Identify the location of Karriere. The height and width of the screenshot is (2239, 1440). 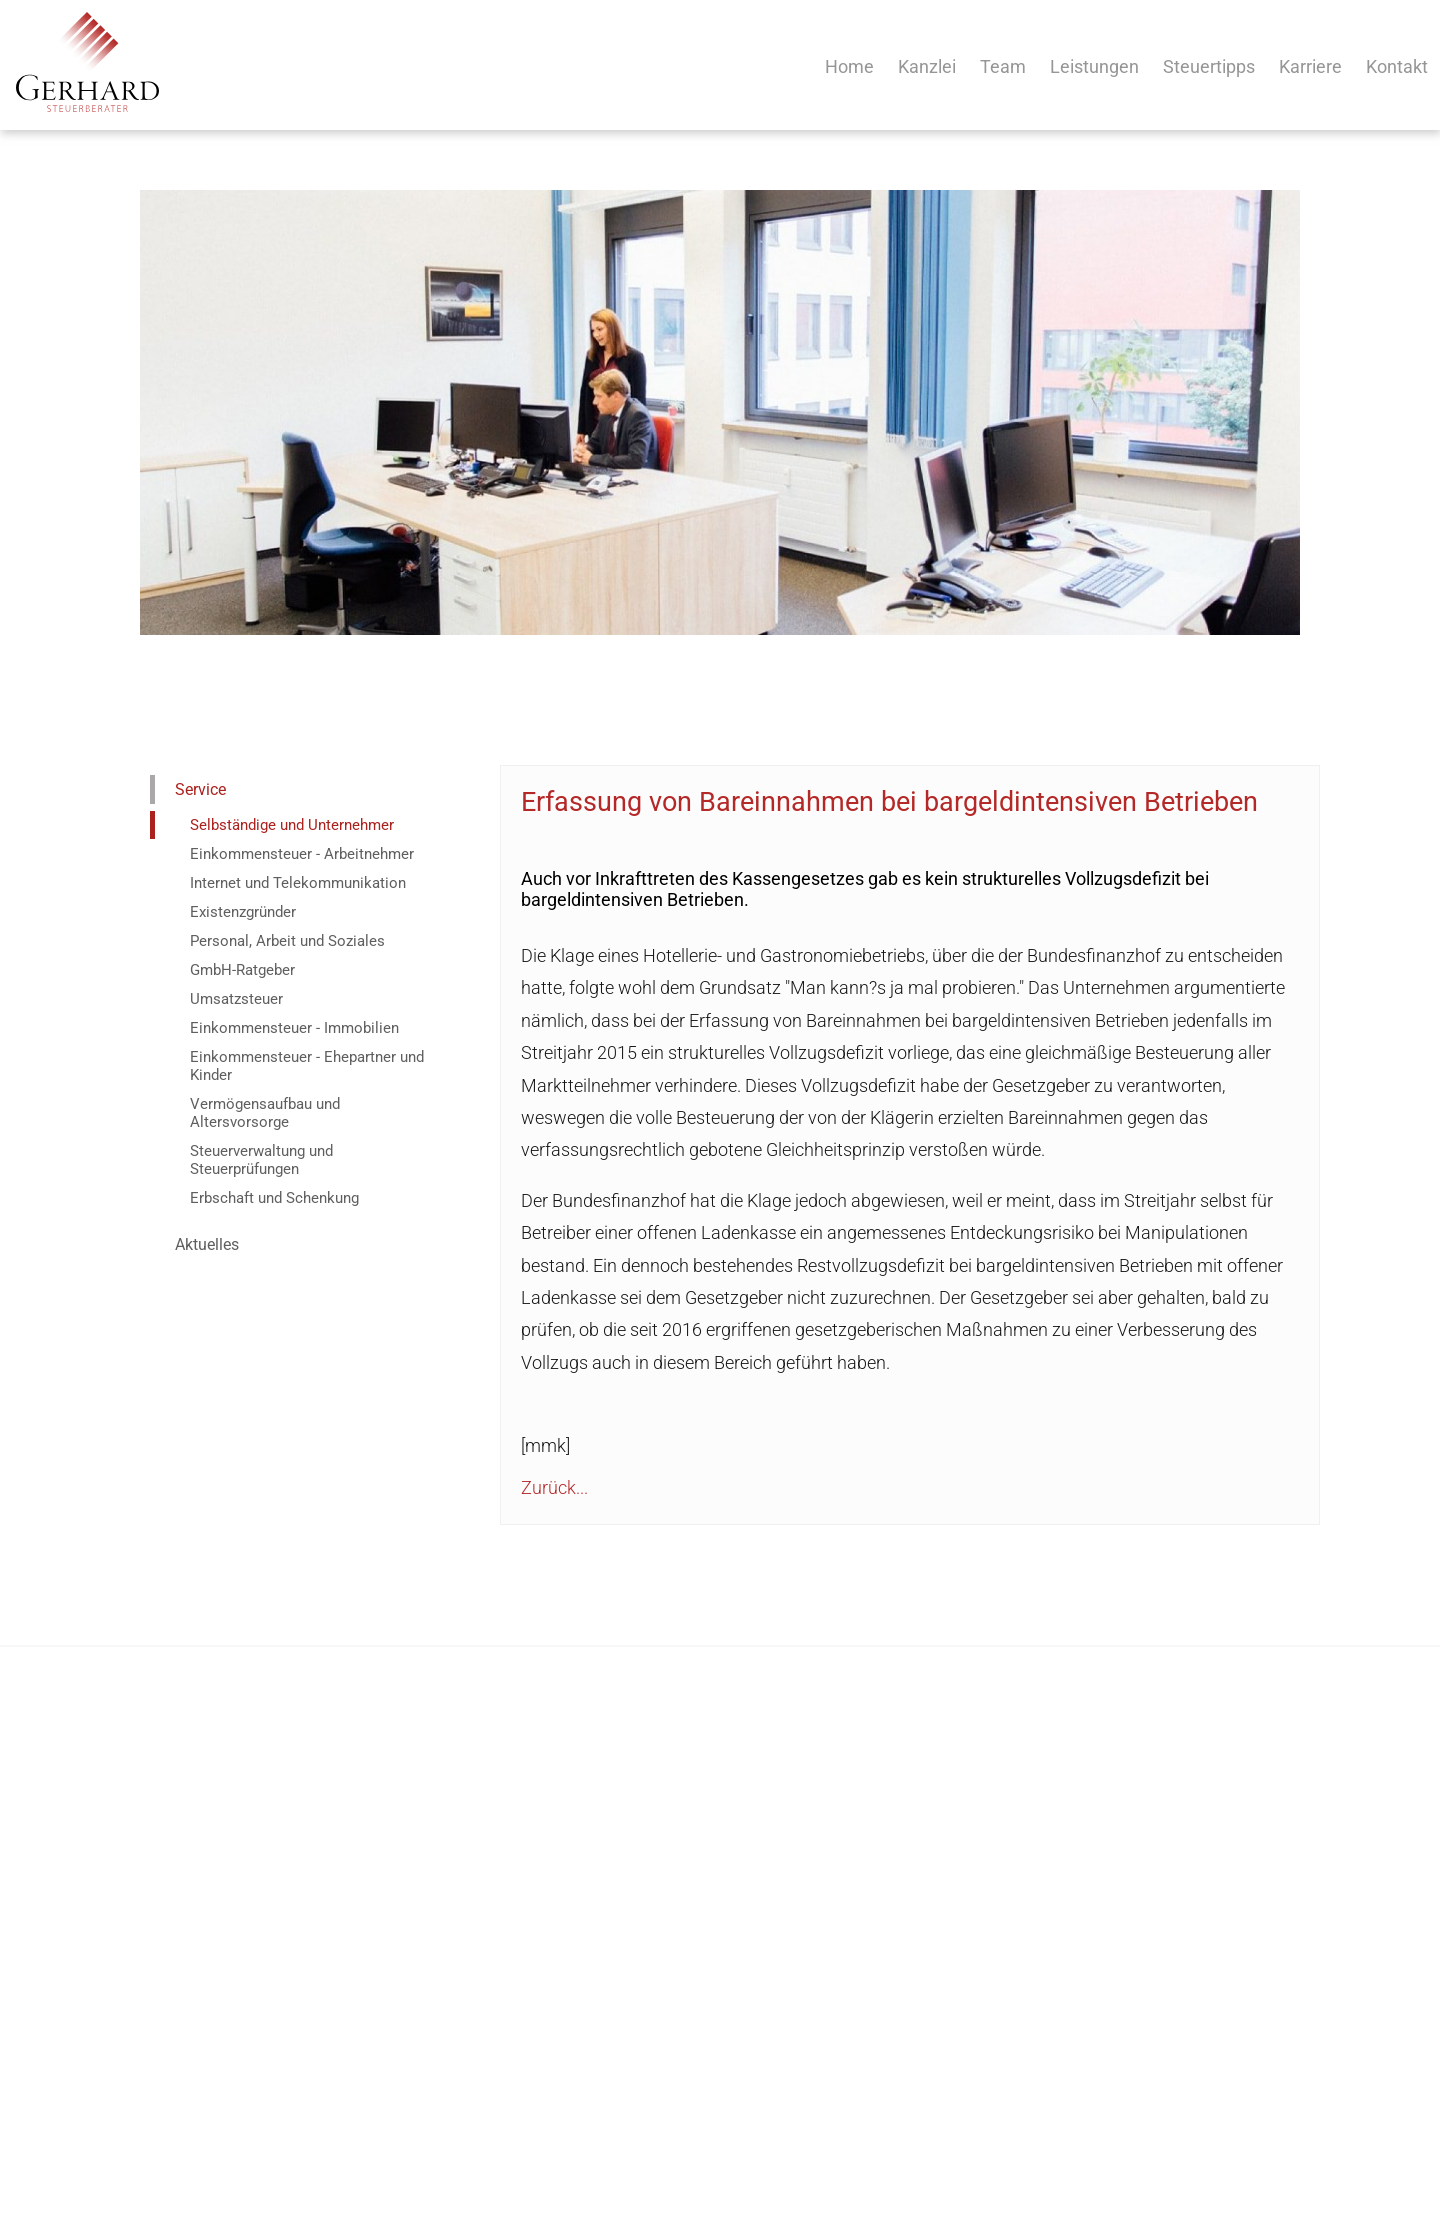
(1310, 66).